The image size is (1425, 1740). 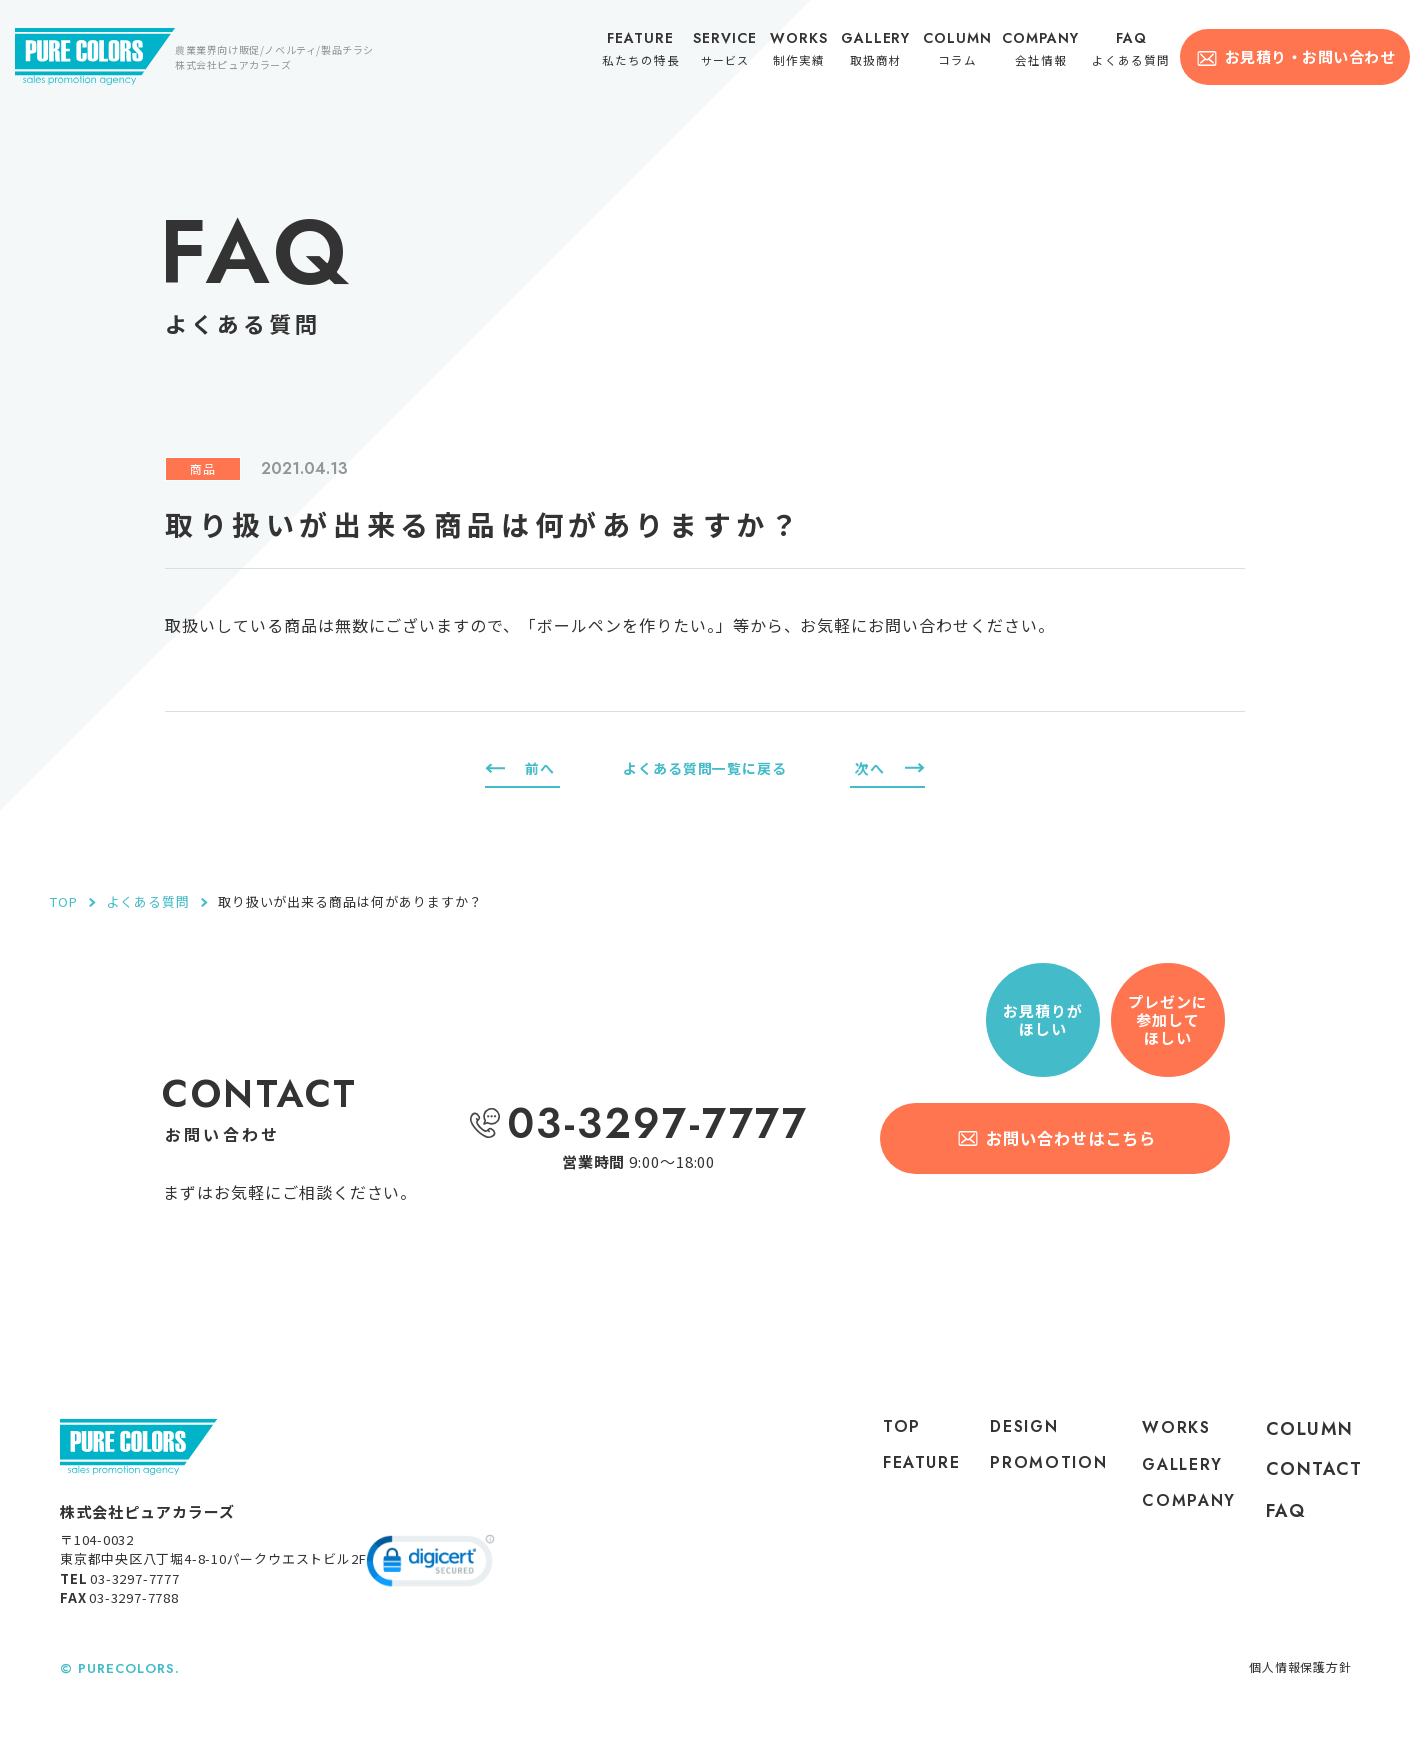 What do you see at coordinates (963, 51) in the screenshot?
I see `コラム` at bounding box center [963, 51].